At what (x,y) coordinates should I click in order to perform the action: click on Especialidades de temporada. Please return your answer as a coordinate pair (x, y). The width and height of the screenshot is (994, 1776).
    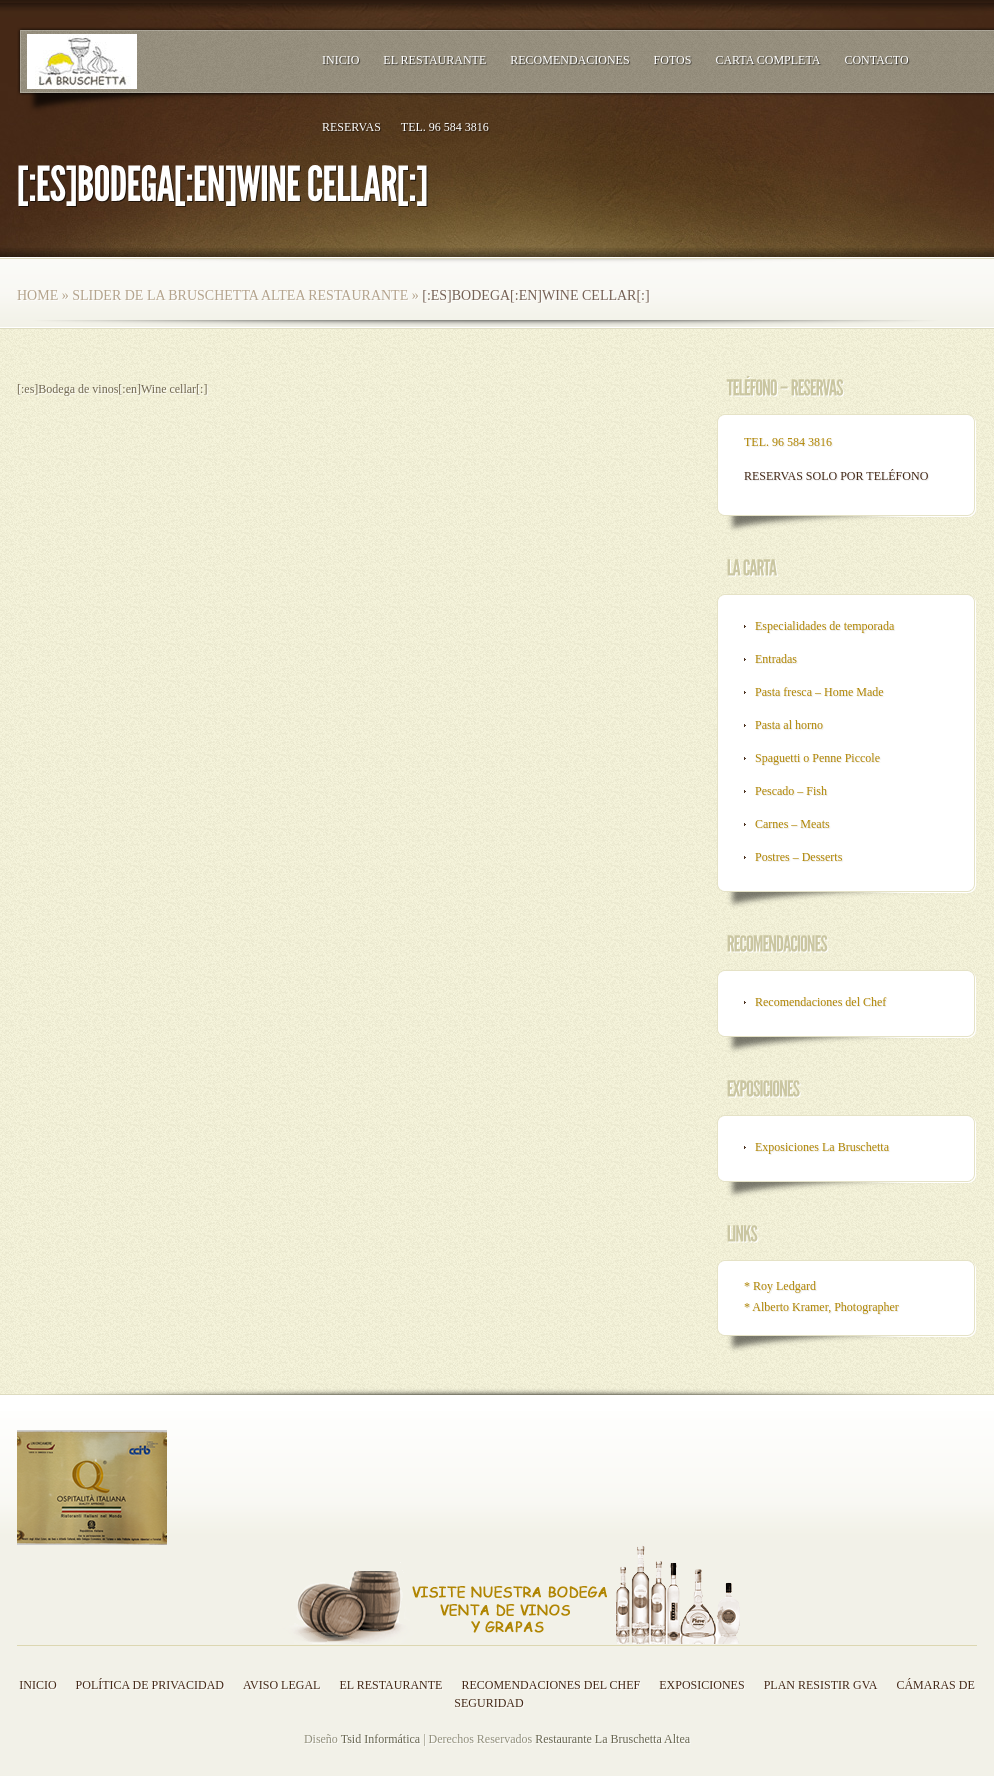
    Looking at the image, I should click on (824, 626).